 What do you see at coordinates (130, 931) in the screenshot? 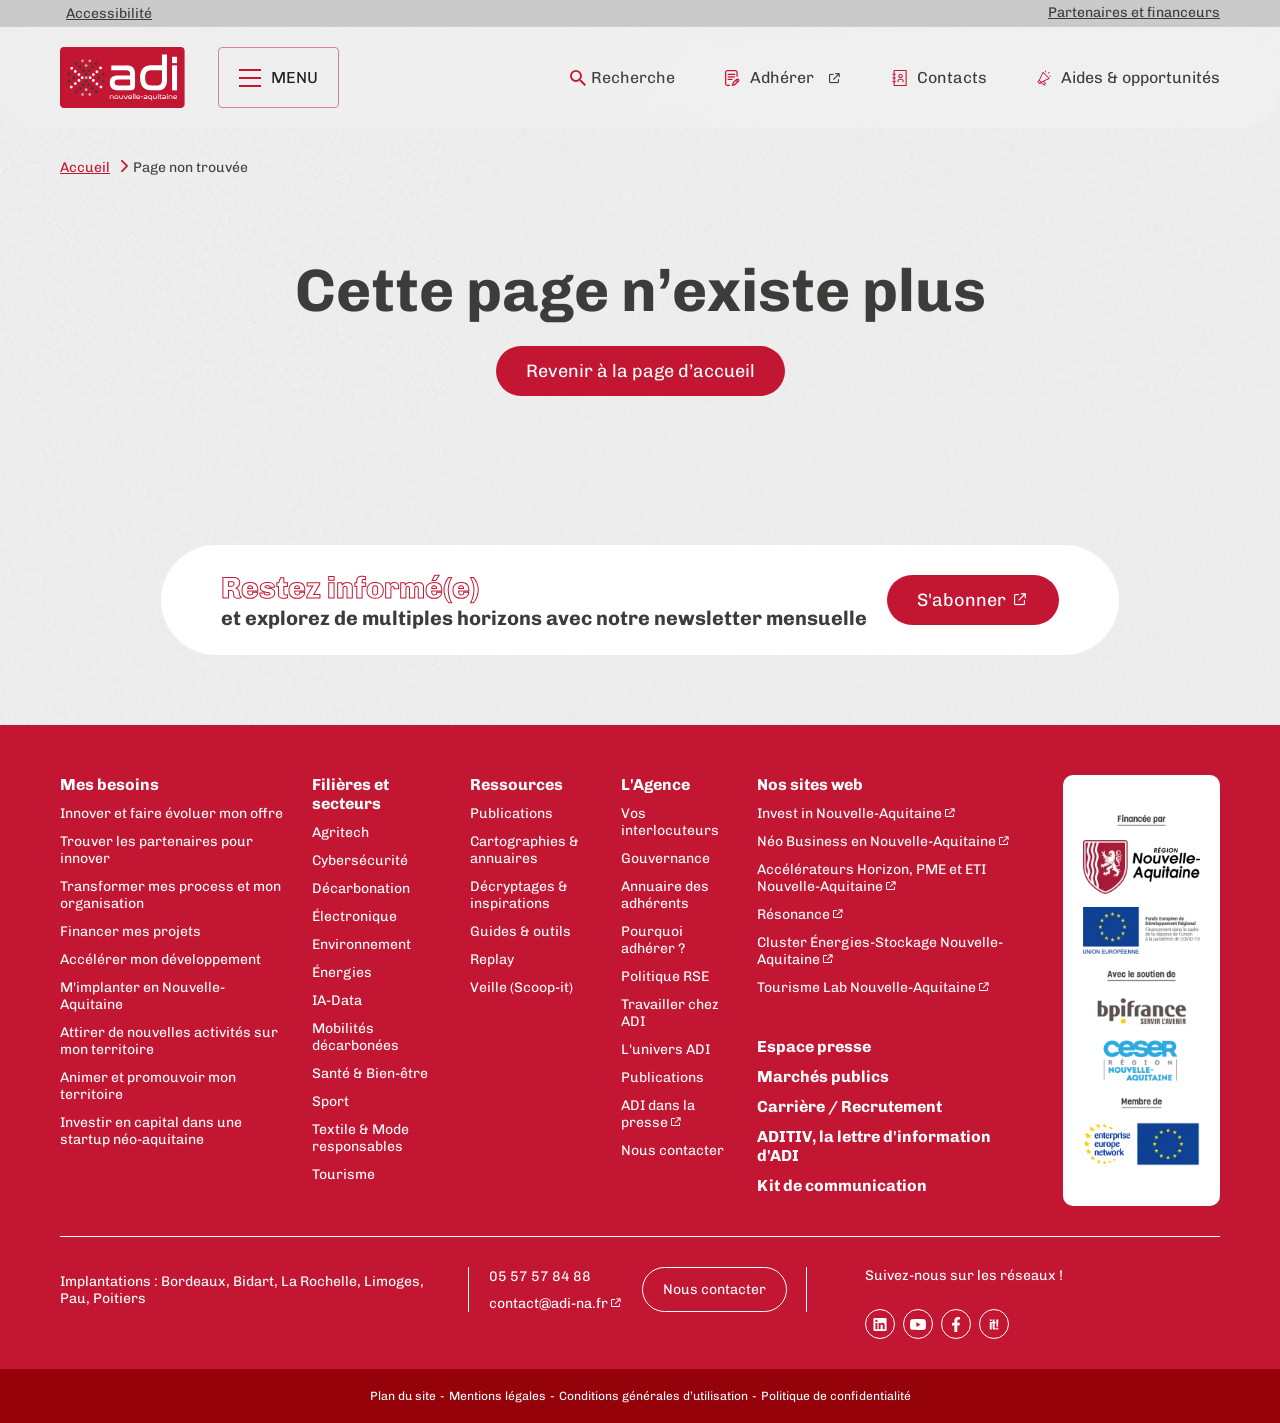
I see `Financer mes projets` at bounding box center [130, 931].